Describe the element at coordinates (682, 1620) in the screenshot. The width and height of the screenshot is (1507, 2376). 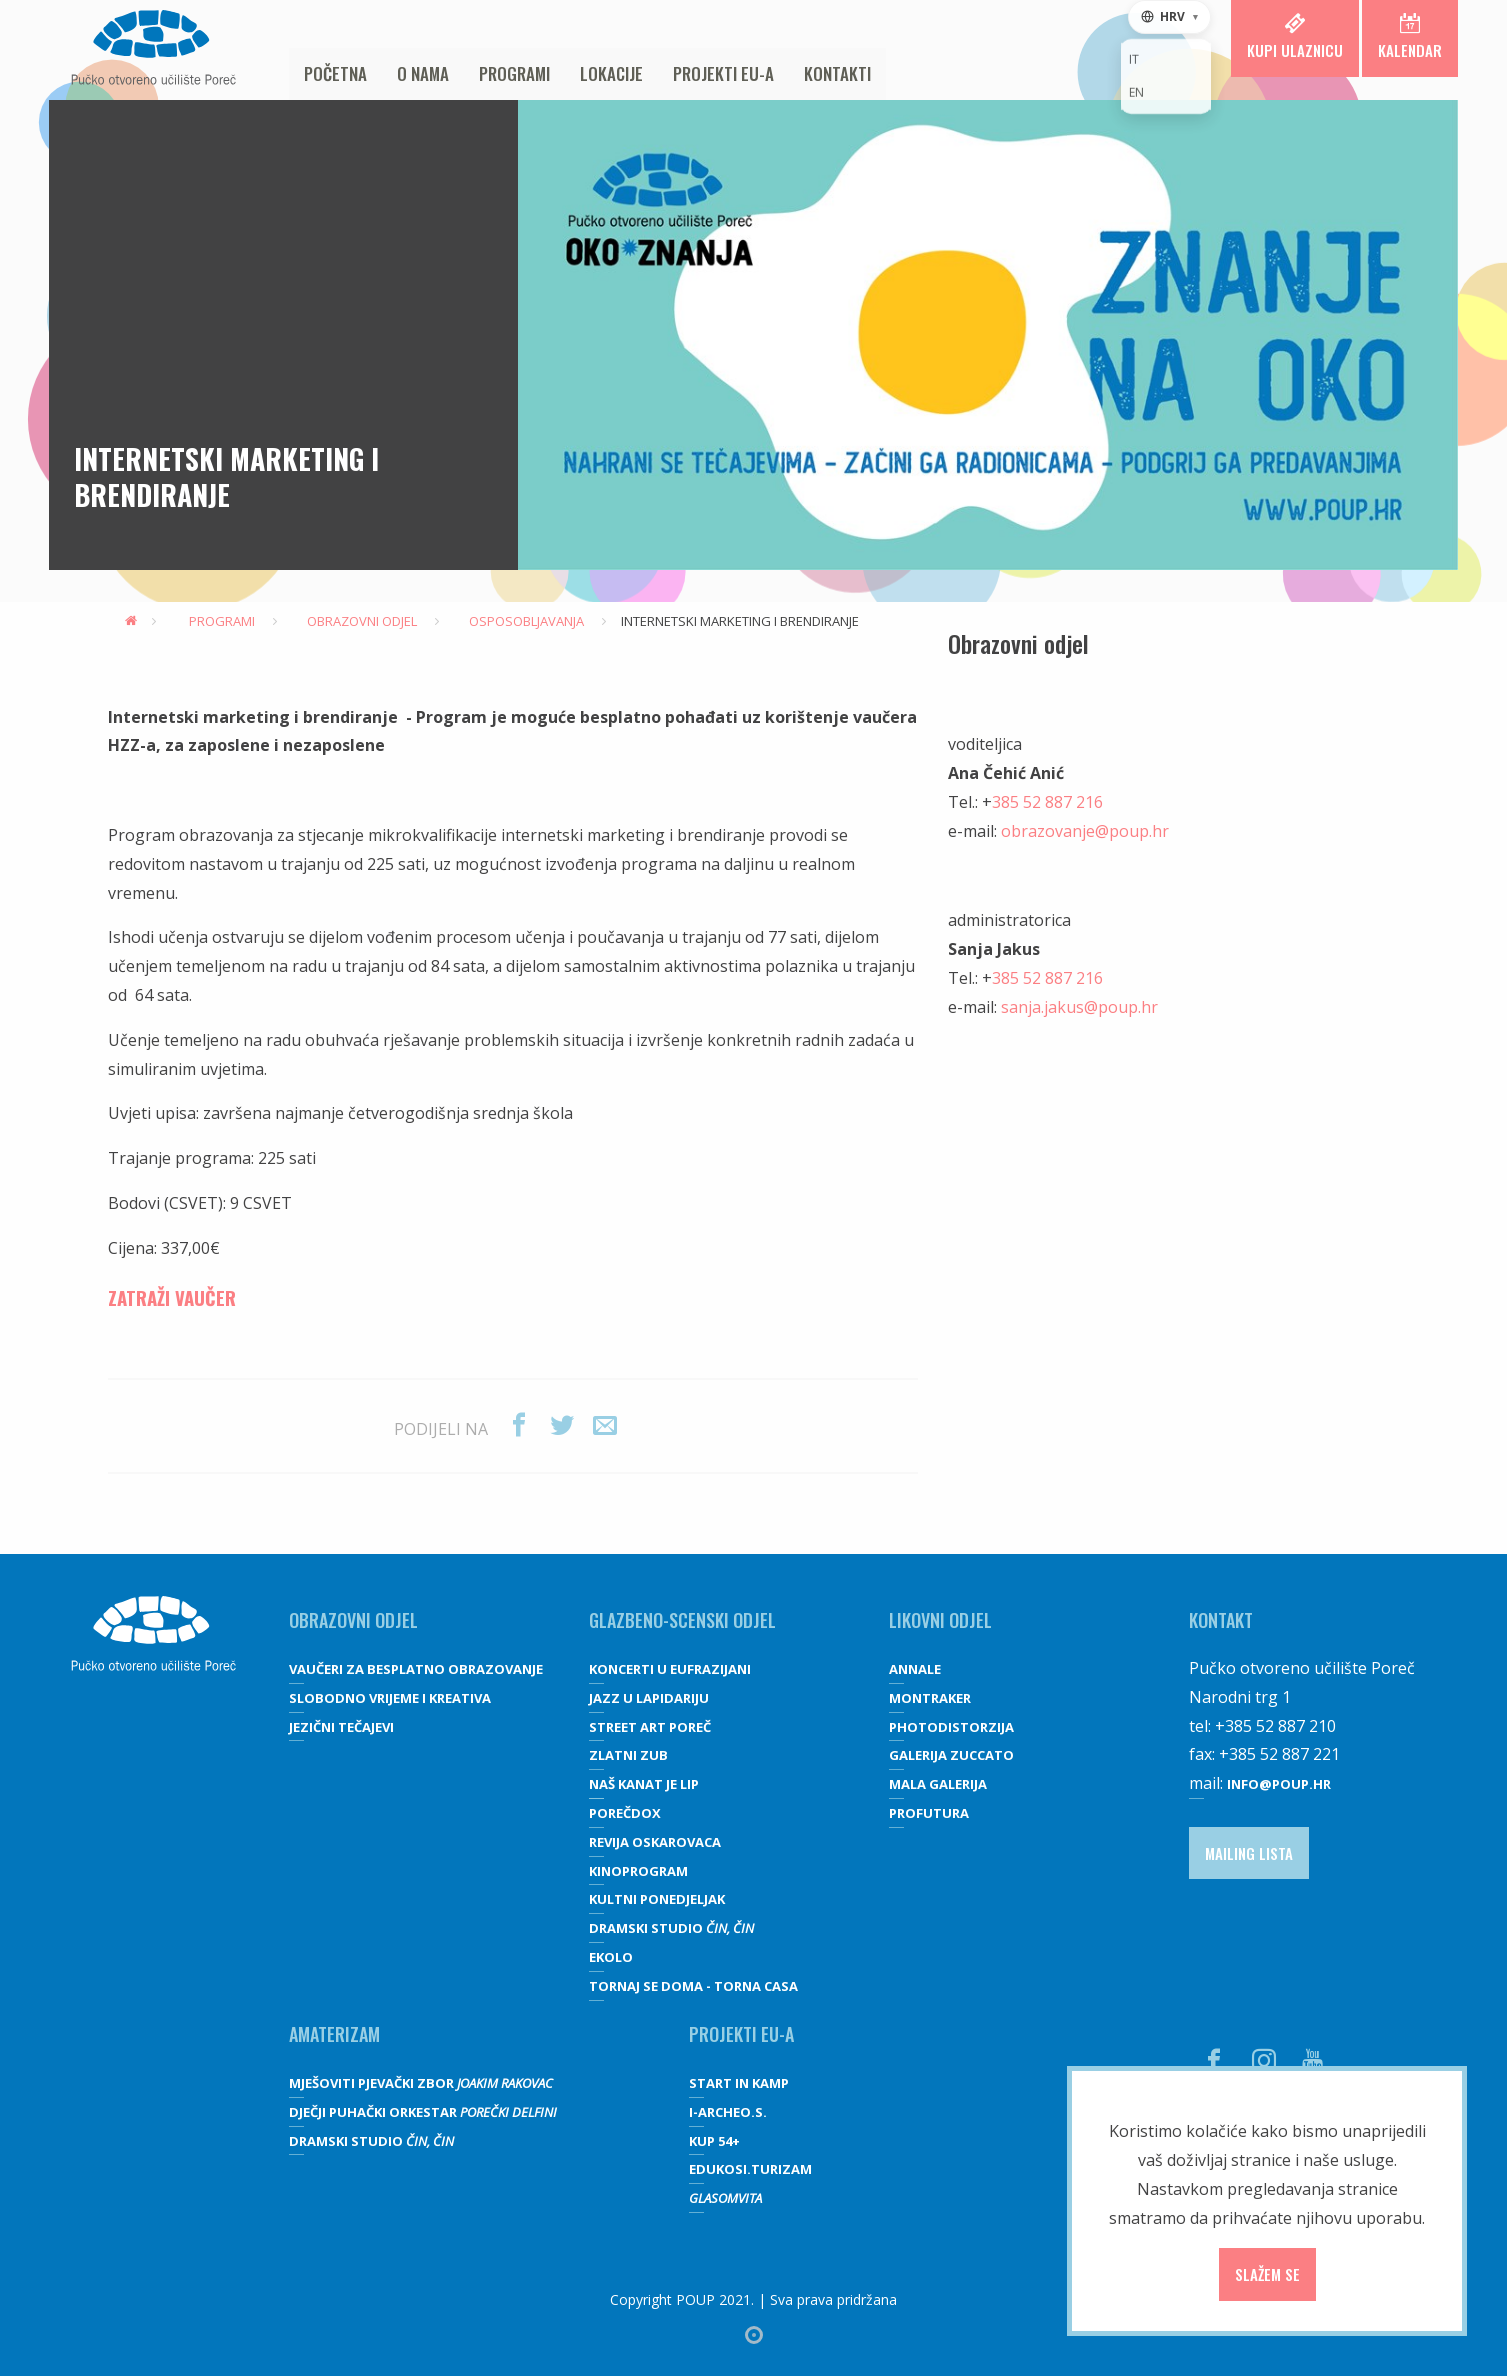
I see `GLAZBENO-SCENSKI ODJEL` at that location.